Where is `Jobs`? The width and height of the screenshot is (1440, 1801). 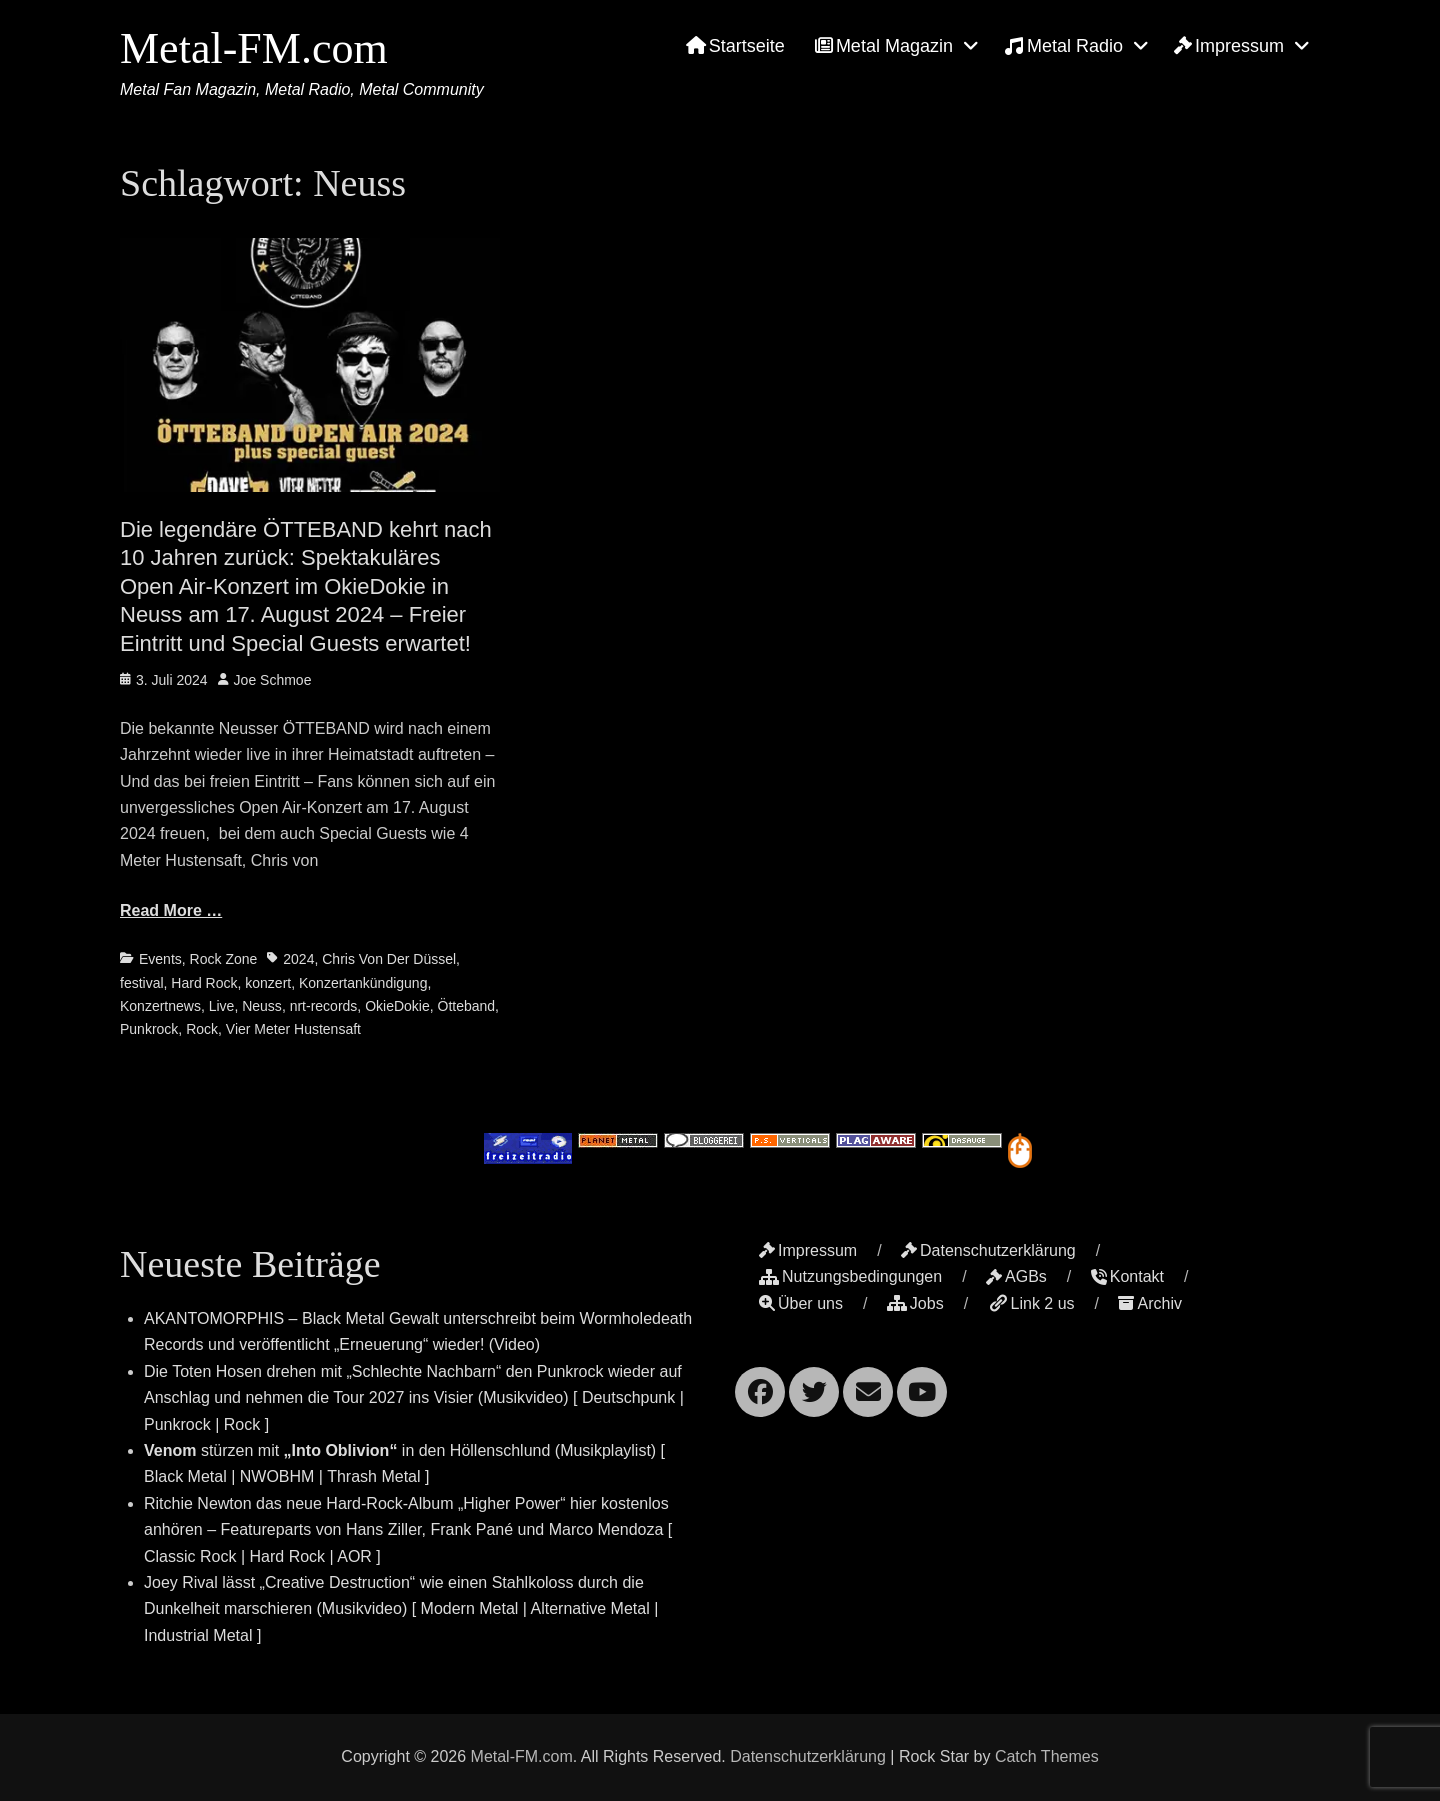 Jobs is located at coordinates (915, 1303).